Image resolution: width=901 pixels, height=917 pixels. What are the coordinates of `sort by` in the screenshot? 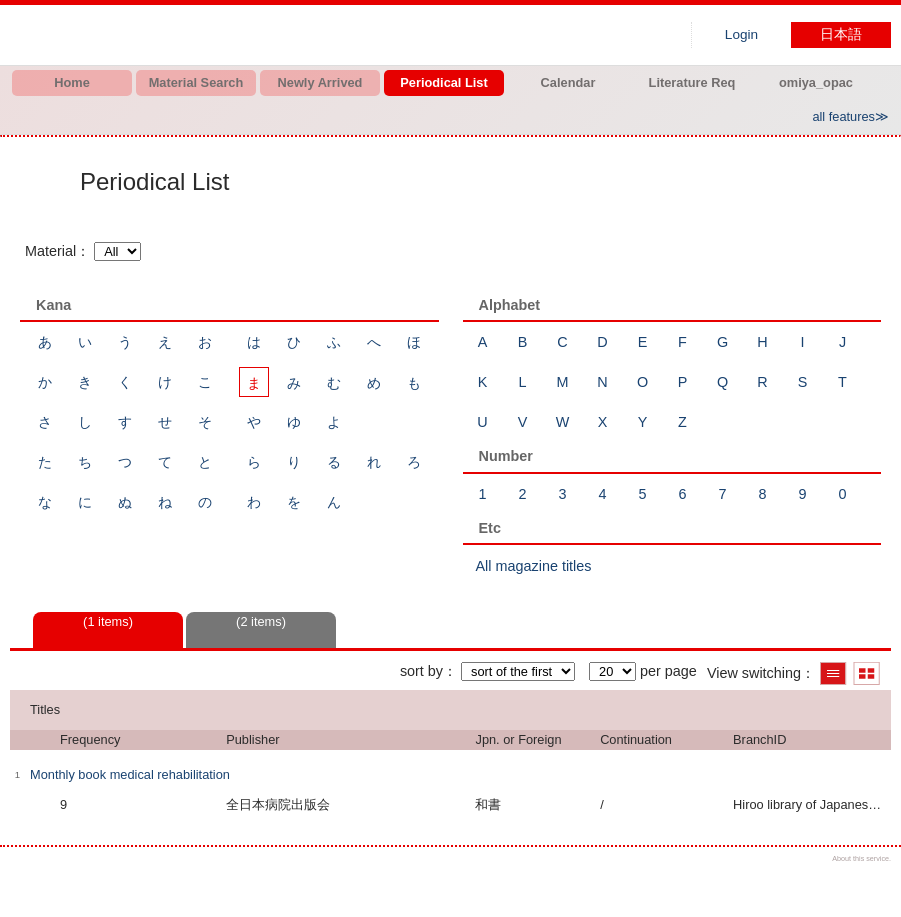 It's located at (421, 671).